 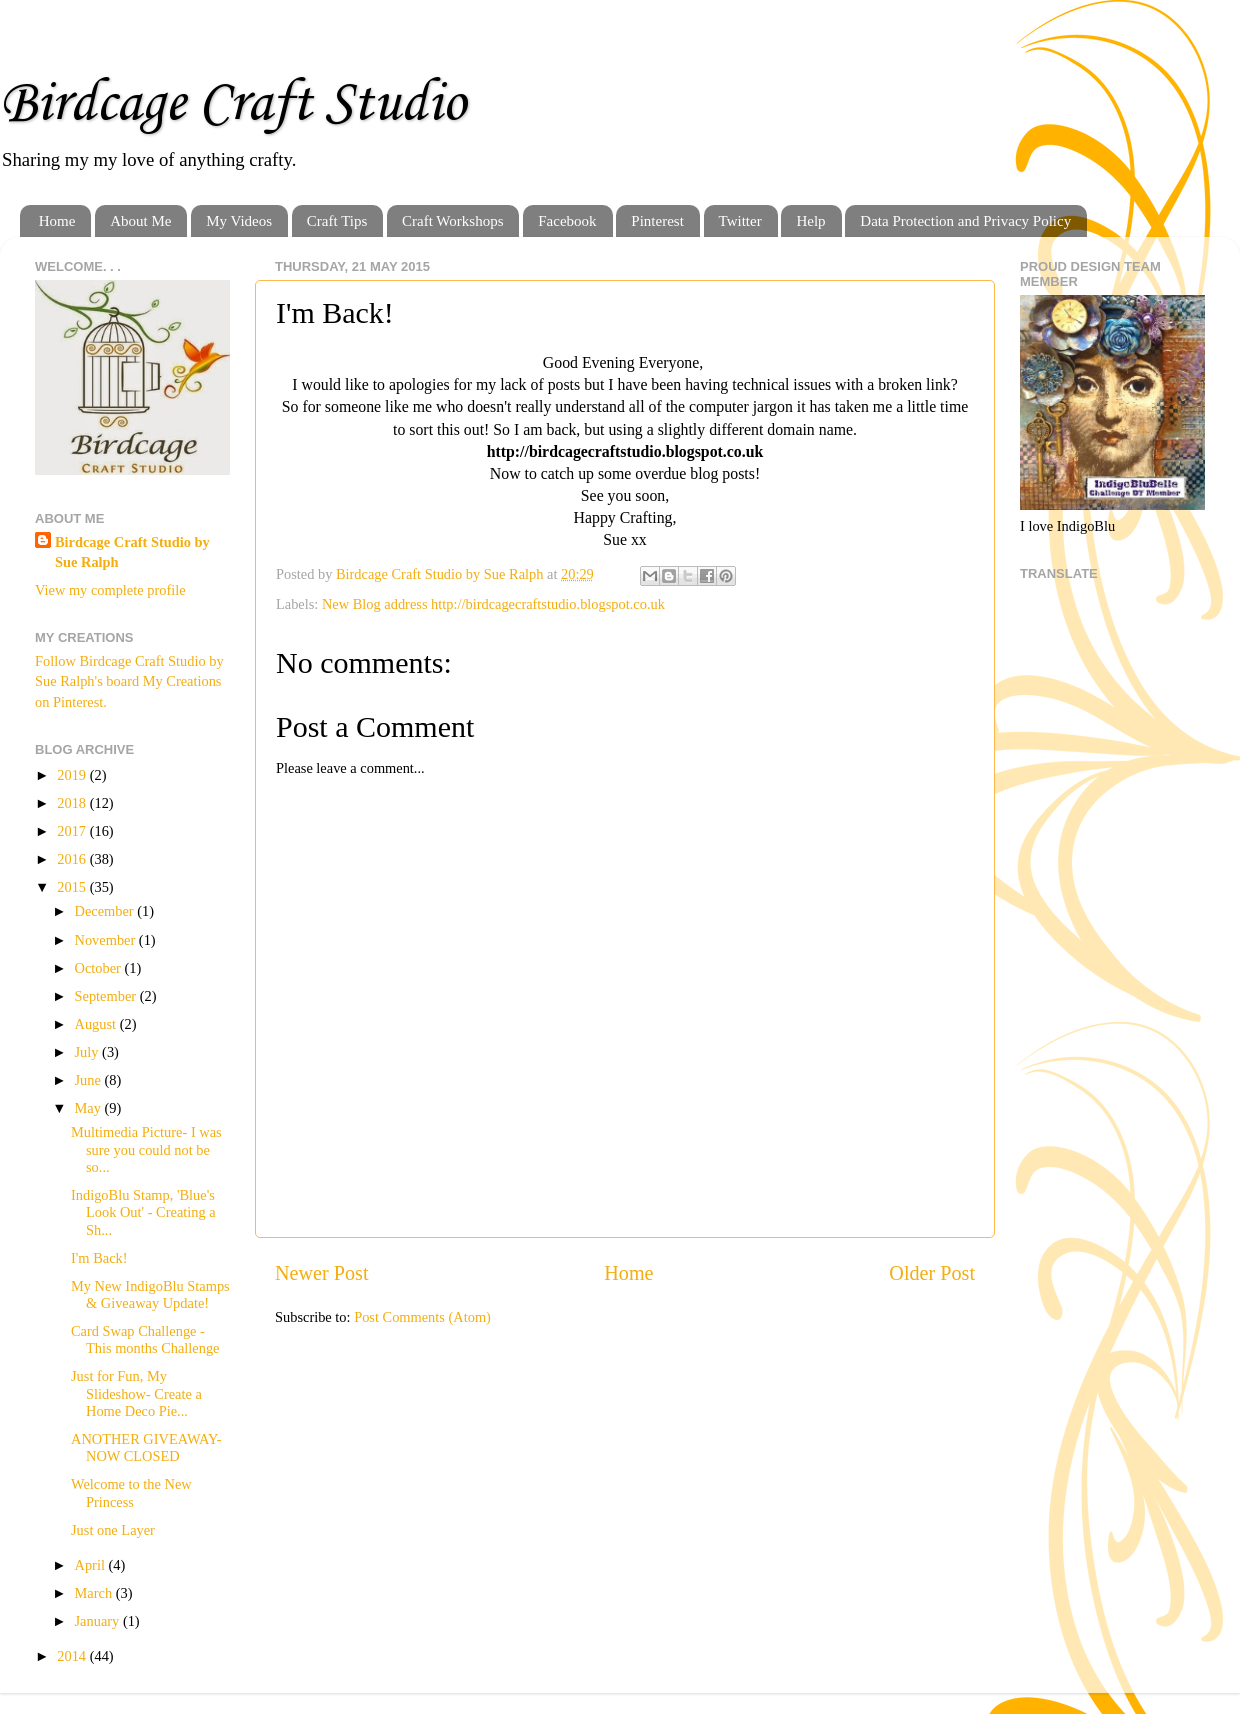 What do you see at coordinates (97, 1024) in the screenshot?
I see `August` at bounding box center [97, 1024].